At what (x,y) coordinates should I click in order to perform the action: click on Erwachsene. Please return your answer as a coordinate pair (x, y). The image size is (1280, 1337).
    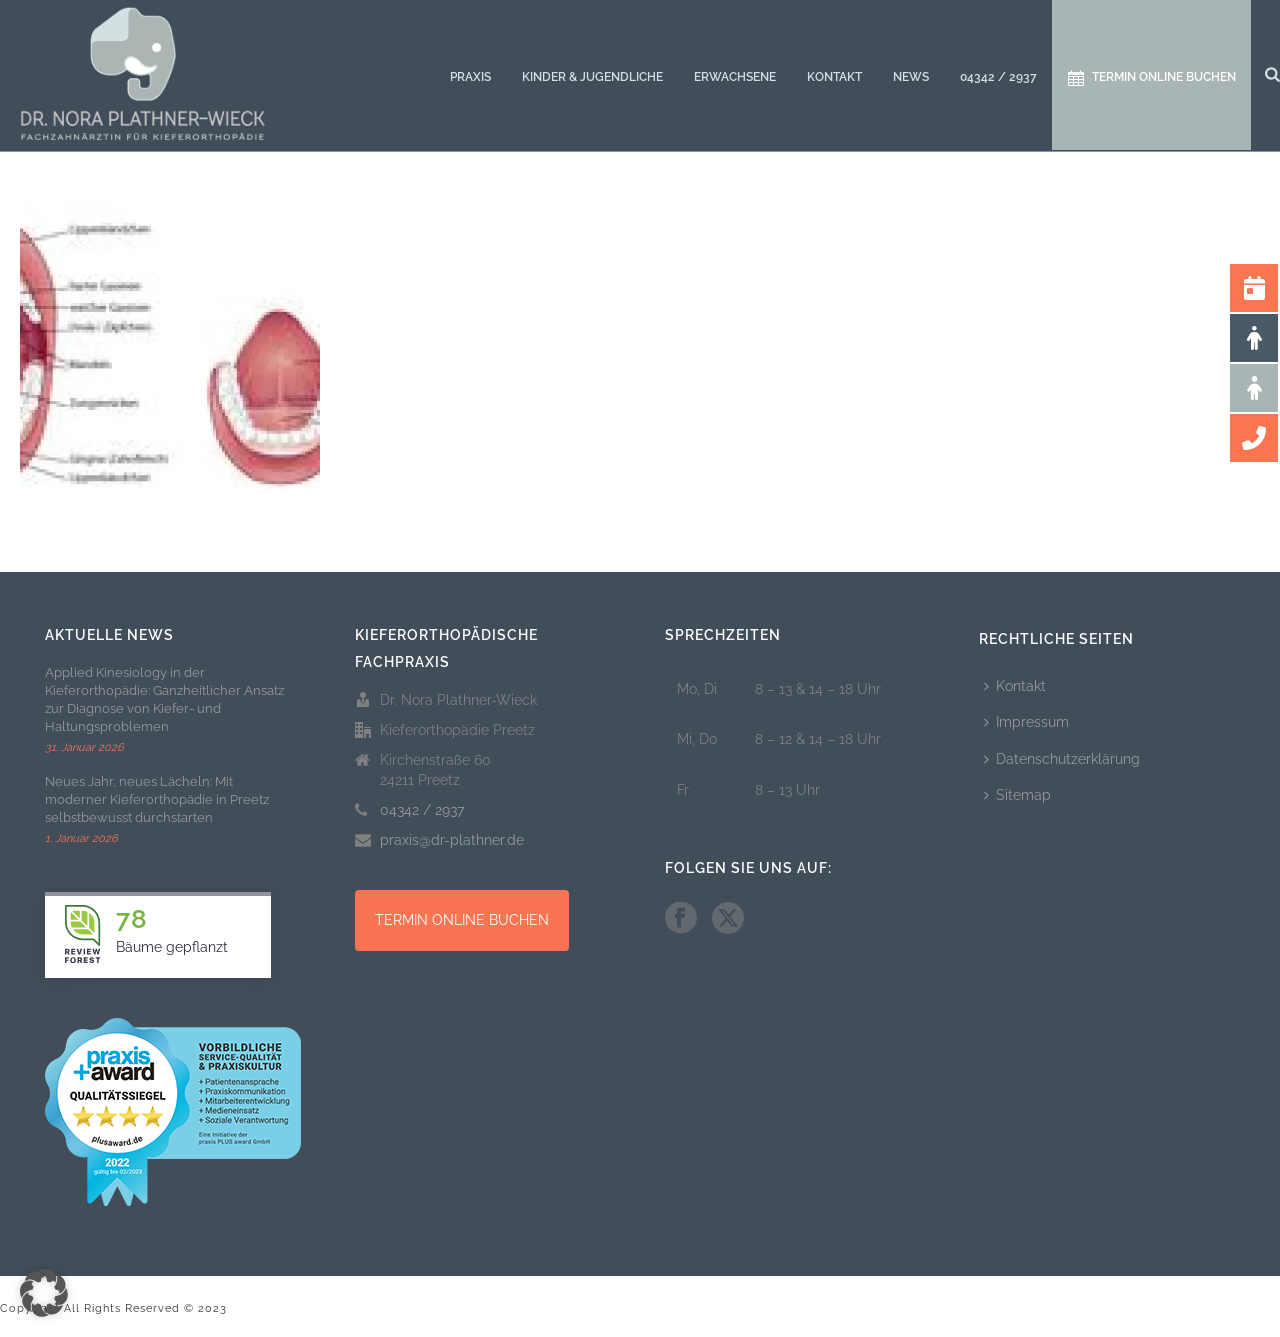
    Looking at the image, I should click on (735, 77).